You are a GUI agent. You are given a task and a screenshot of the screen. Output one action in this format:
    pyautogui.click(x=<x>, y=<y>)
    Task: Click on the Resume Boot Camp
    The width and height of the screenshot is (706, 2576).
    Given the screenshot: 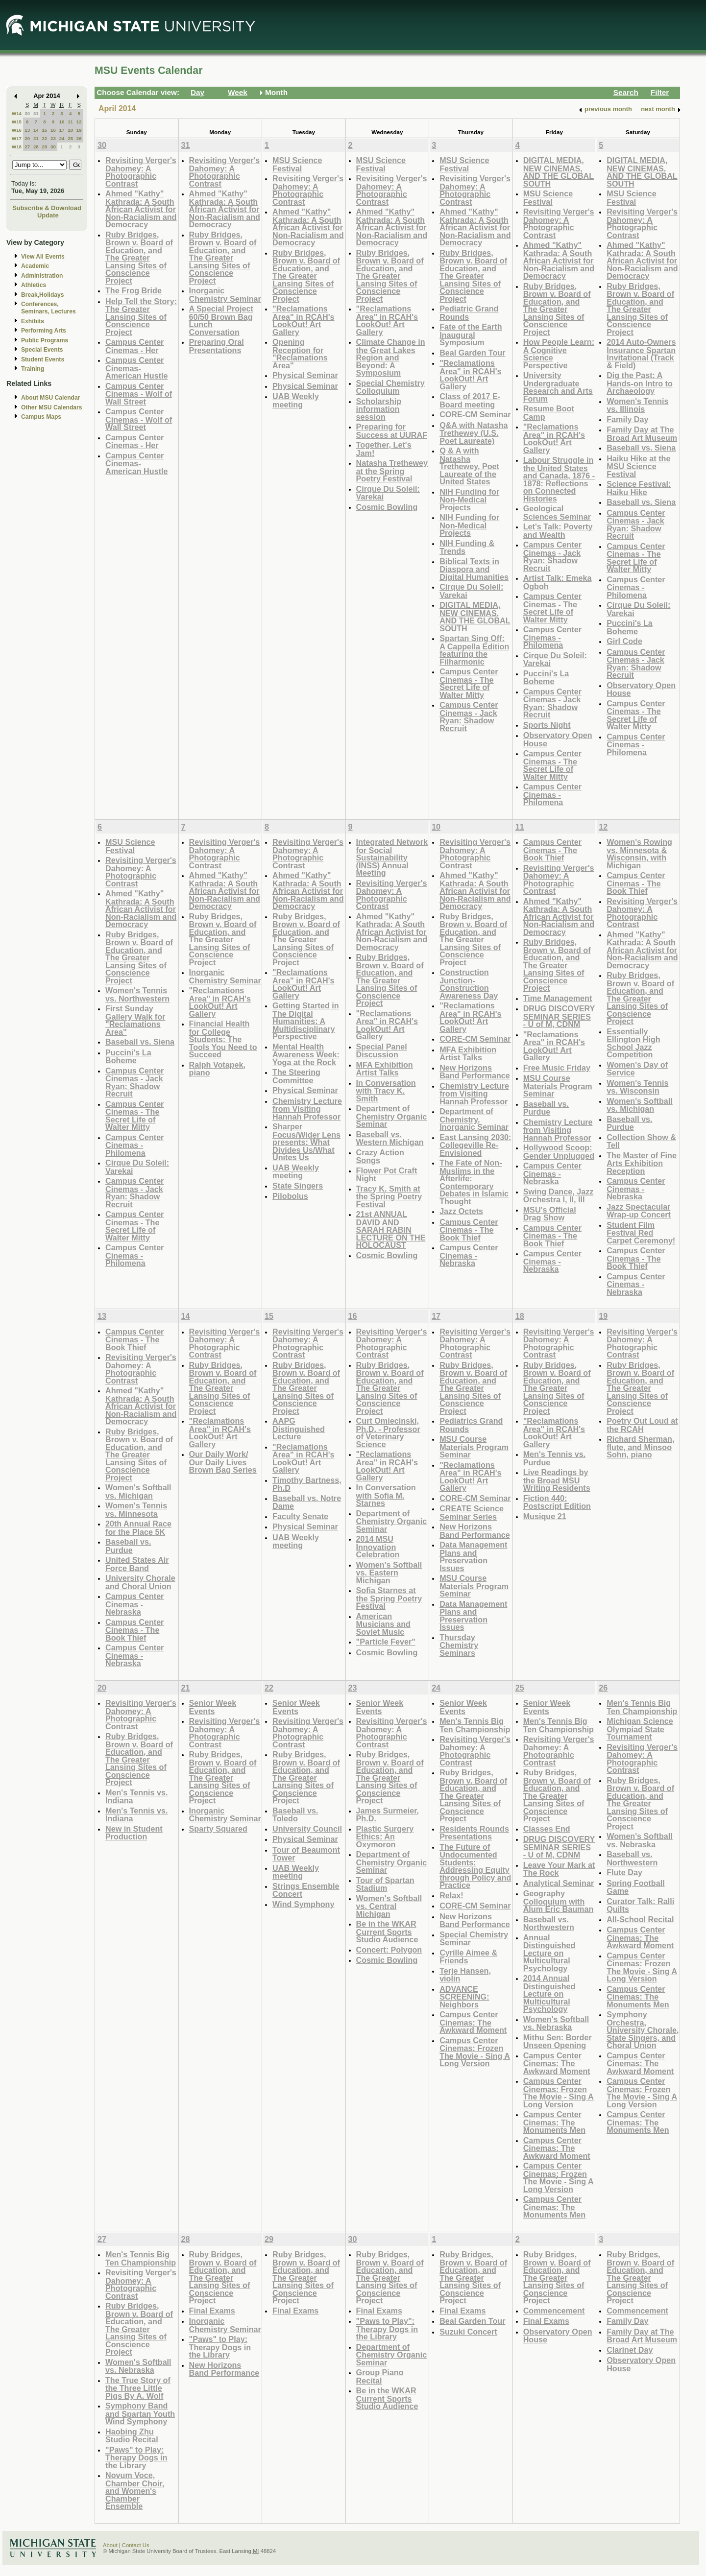 What is the action you would take?
    pyautogui.click(x=548, y=412)
    